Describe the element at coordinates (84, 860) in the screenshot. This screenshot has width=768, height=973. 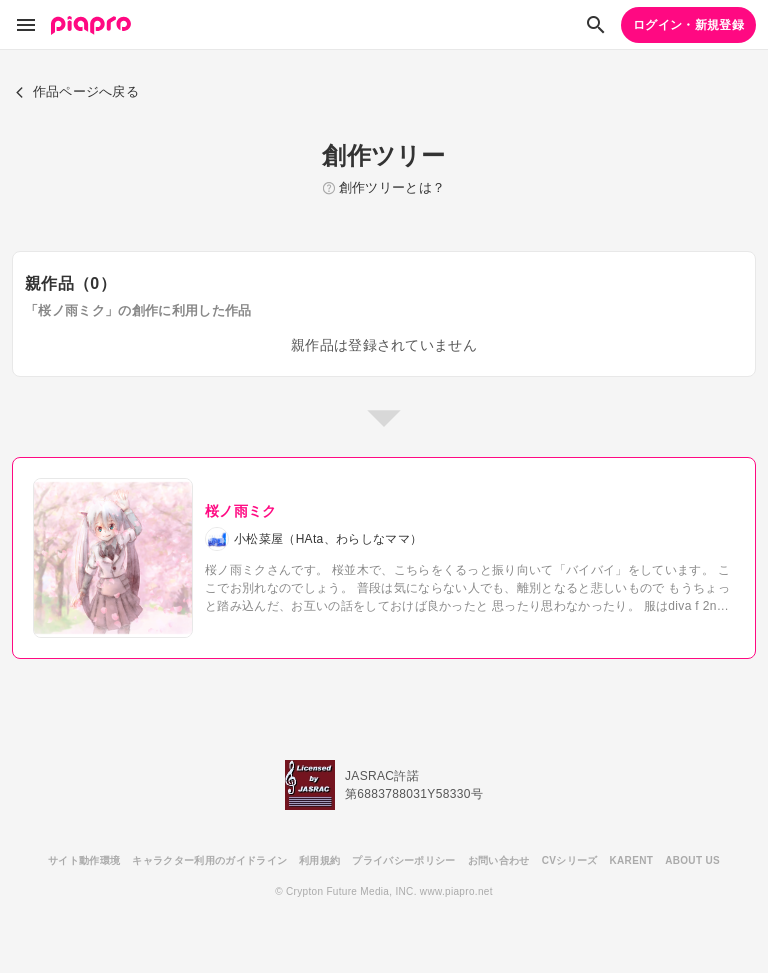
I see `サイト動作環境` at that location.